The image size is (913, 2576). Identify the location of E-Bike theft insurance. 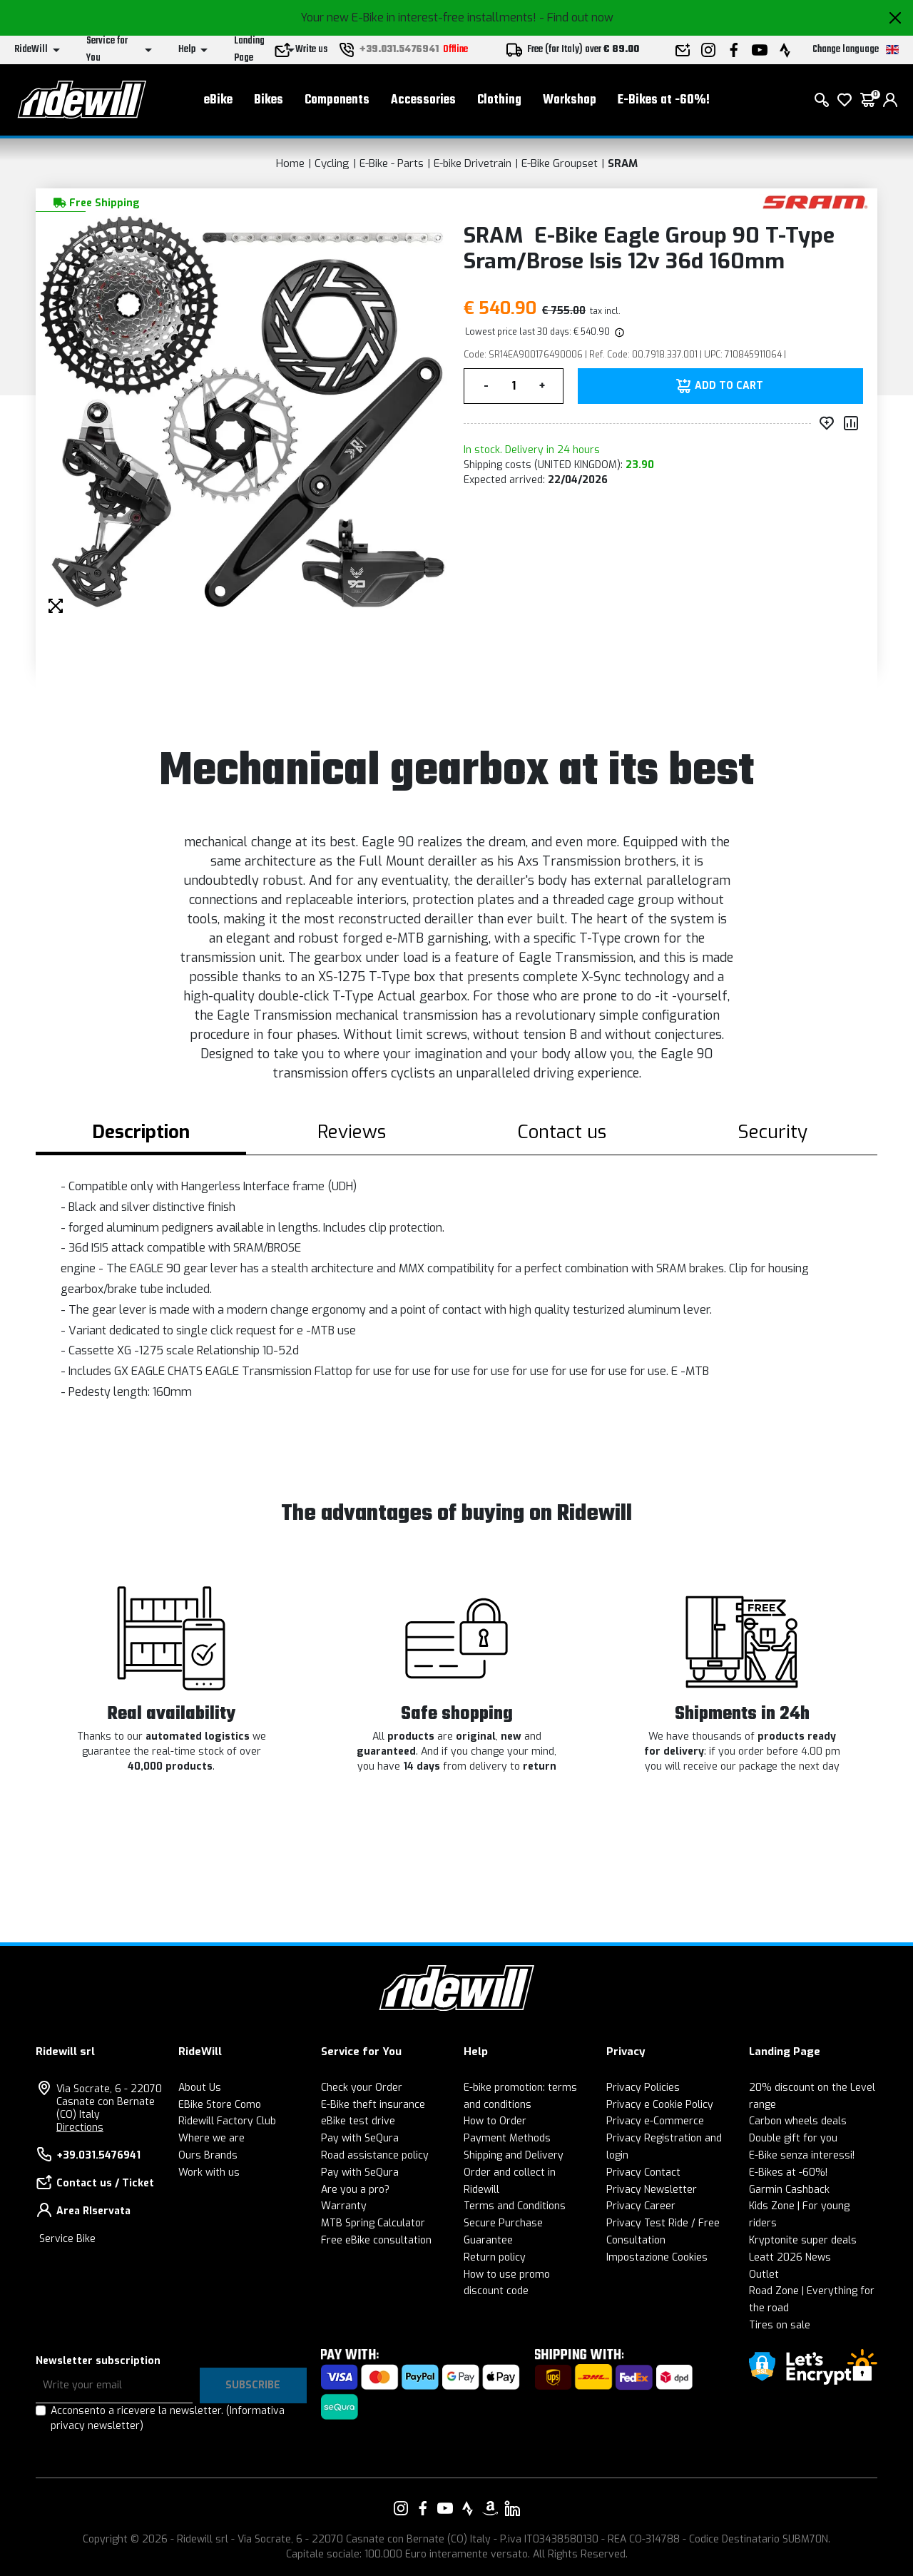
(373, 2104).